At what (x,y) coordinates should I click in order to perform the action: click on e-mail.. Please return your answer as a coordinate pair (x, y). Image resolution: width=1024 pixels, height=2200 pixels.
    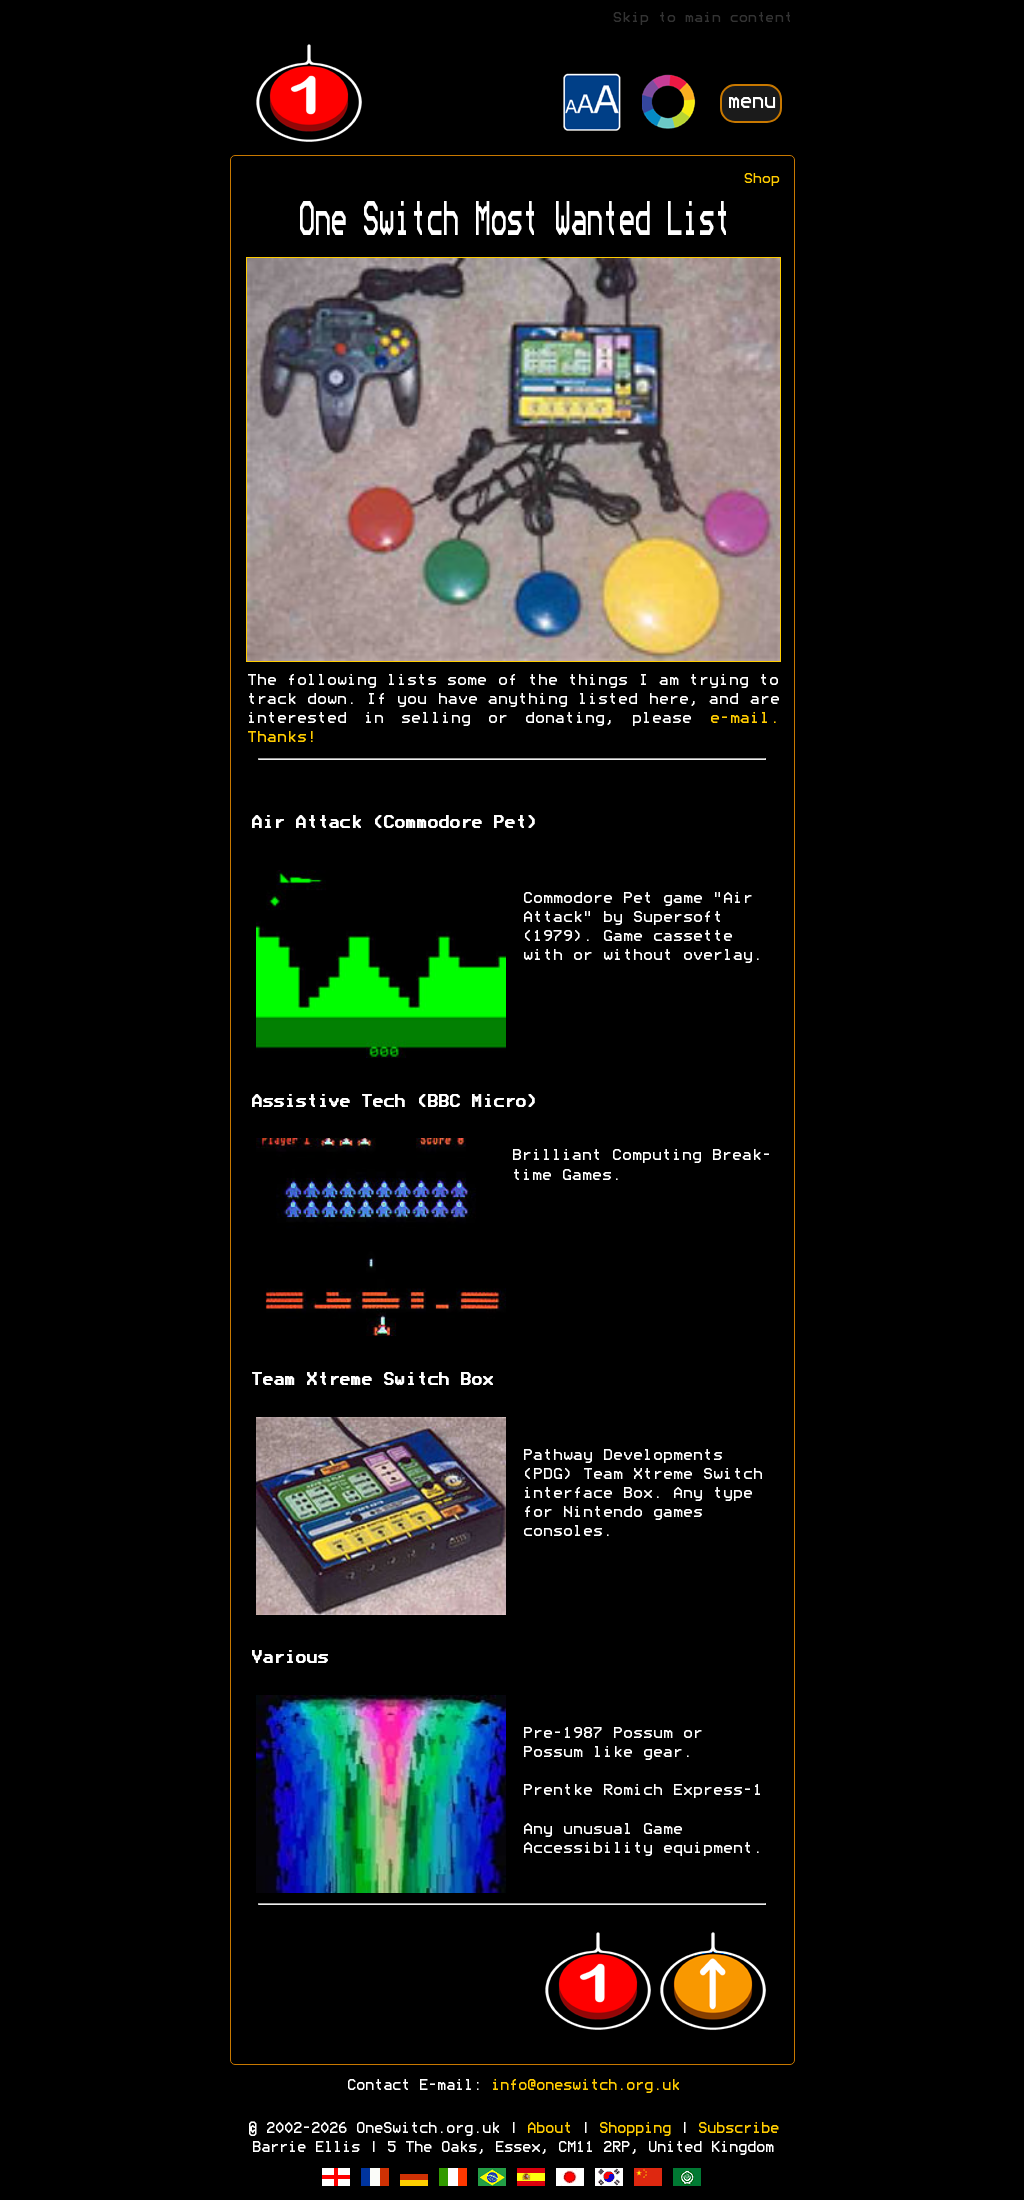
    Looking at the image, I should click on (744, 719).